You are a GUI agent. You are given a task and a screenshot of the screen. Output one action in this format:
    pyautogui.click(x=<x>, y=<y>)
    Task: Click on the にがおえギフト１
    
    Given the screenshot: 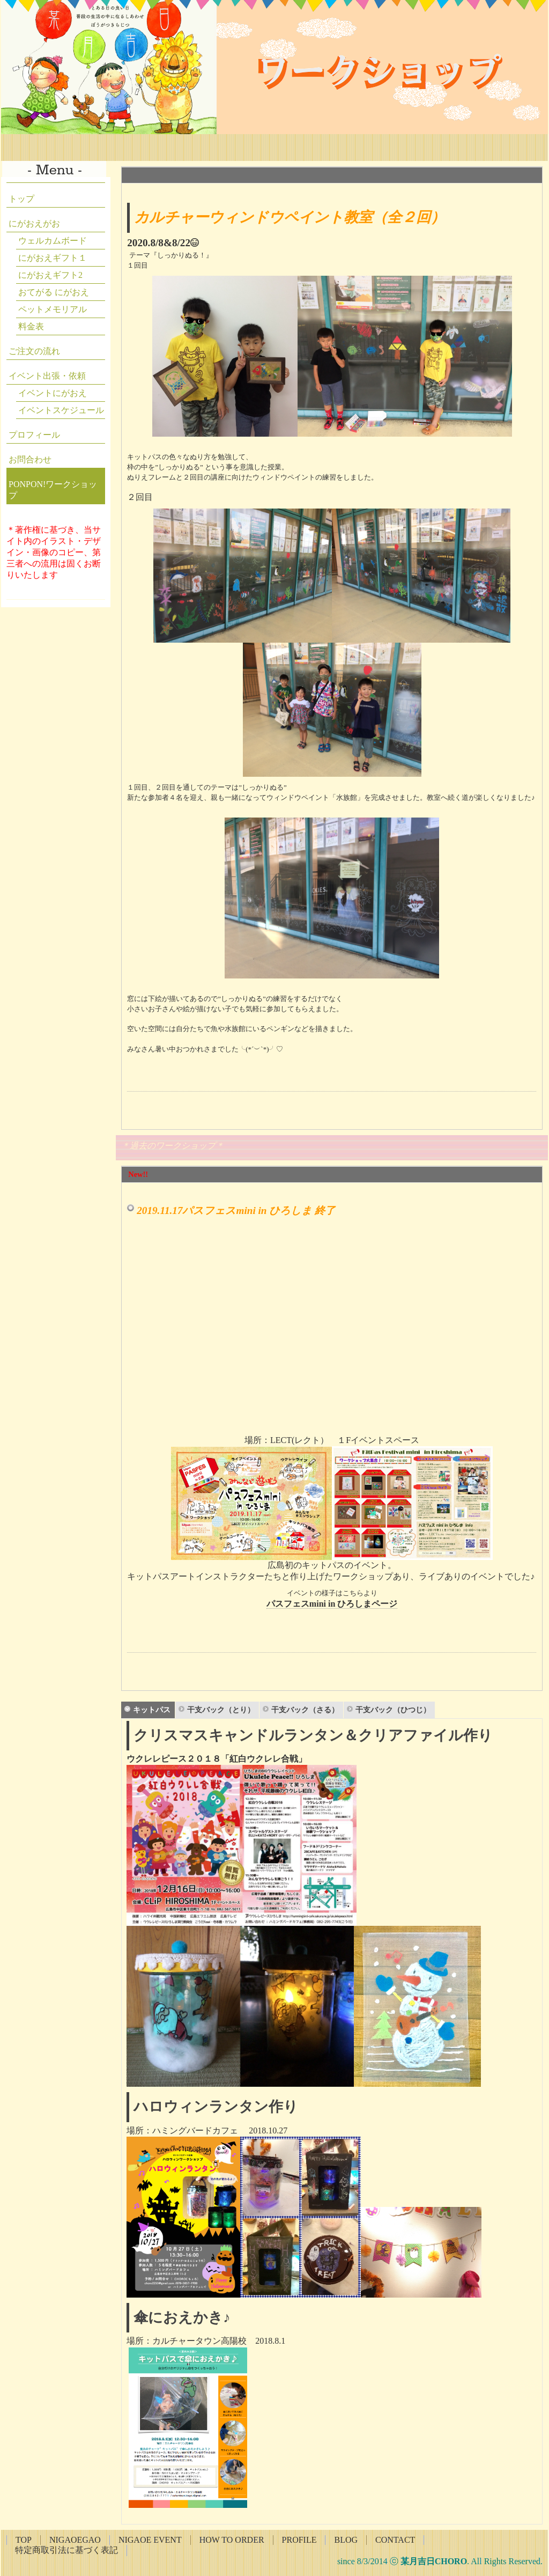 What is the action you would take?
    pyautogui.click(x=52, y=257)
    